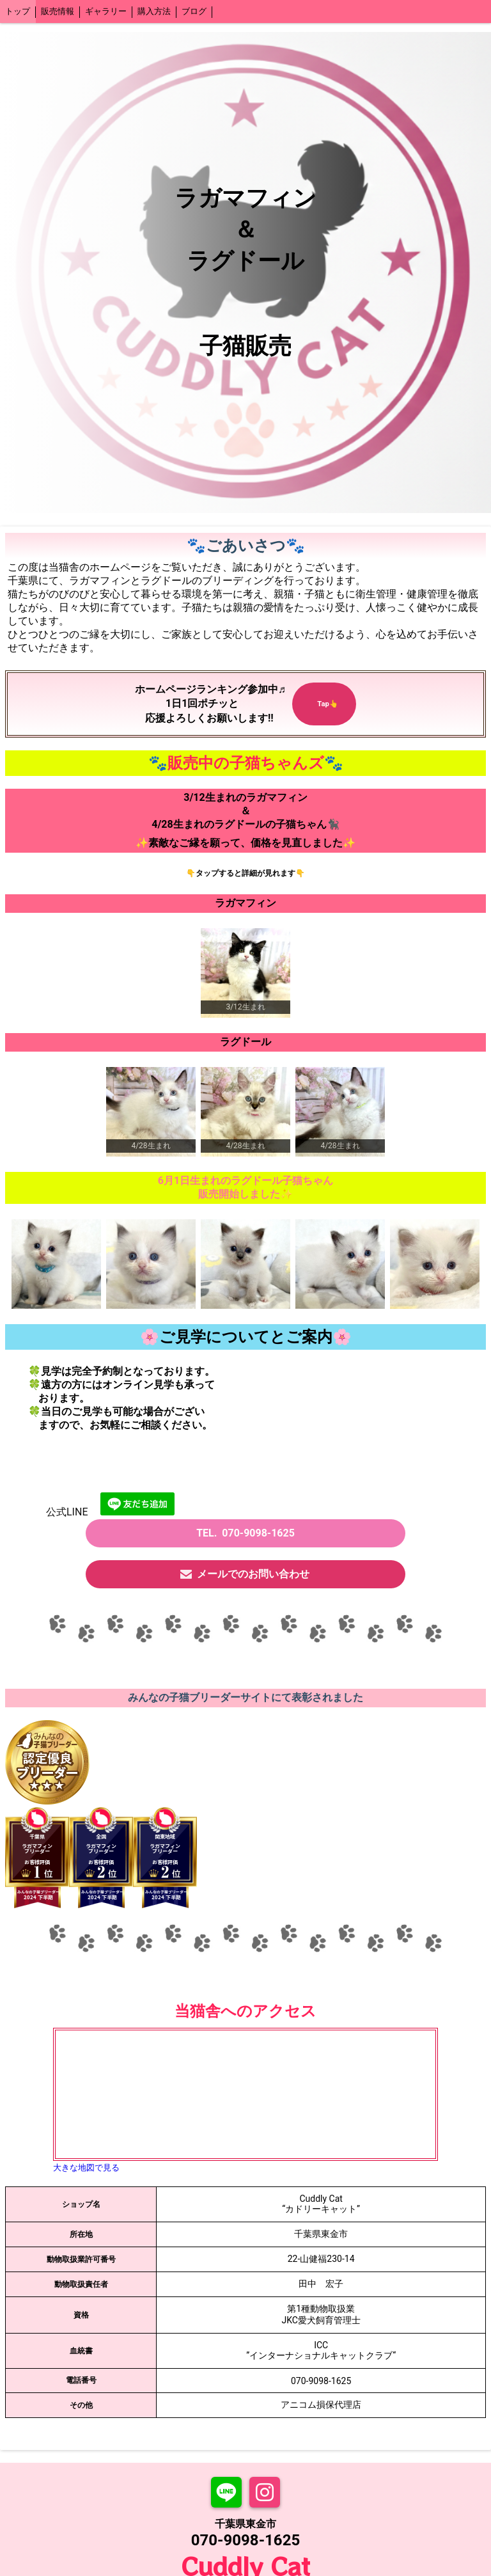 This screenshot has width=491, height=2576. Describe the element at coordinates (324, 698) in the screenshot. I see `Tap👆` at that location.